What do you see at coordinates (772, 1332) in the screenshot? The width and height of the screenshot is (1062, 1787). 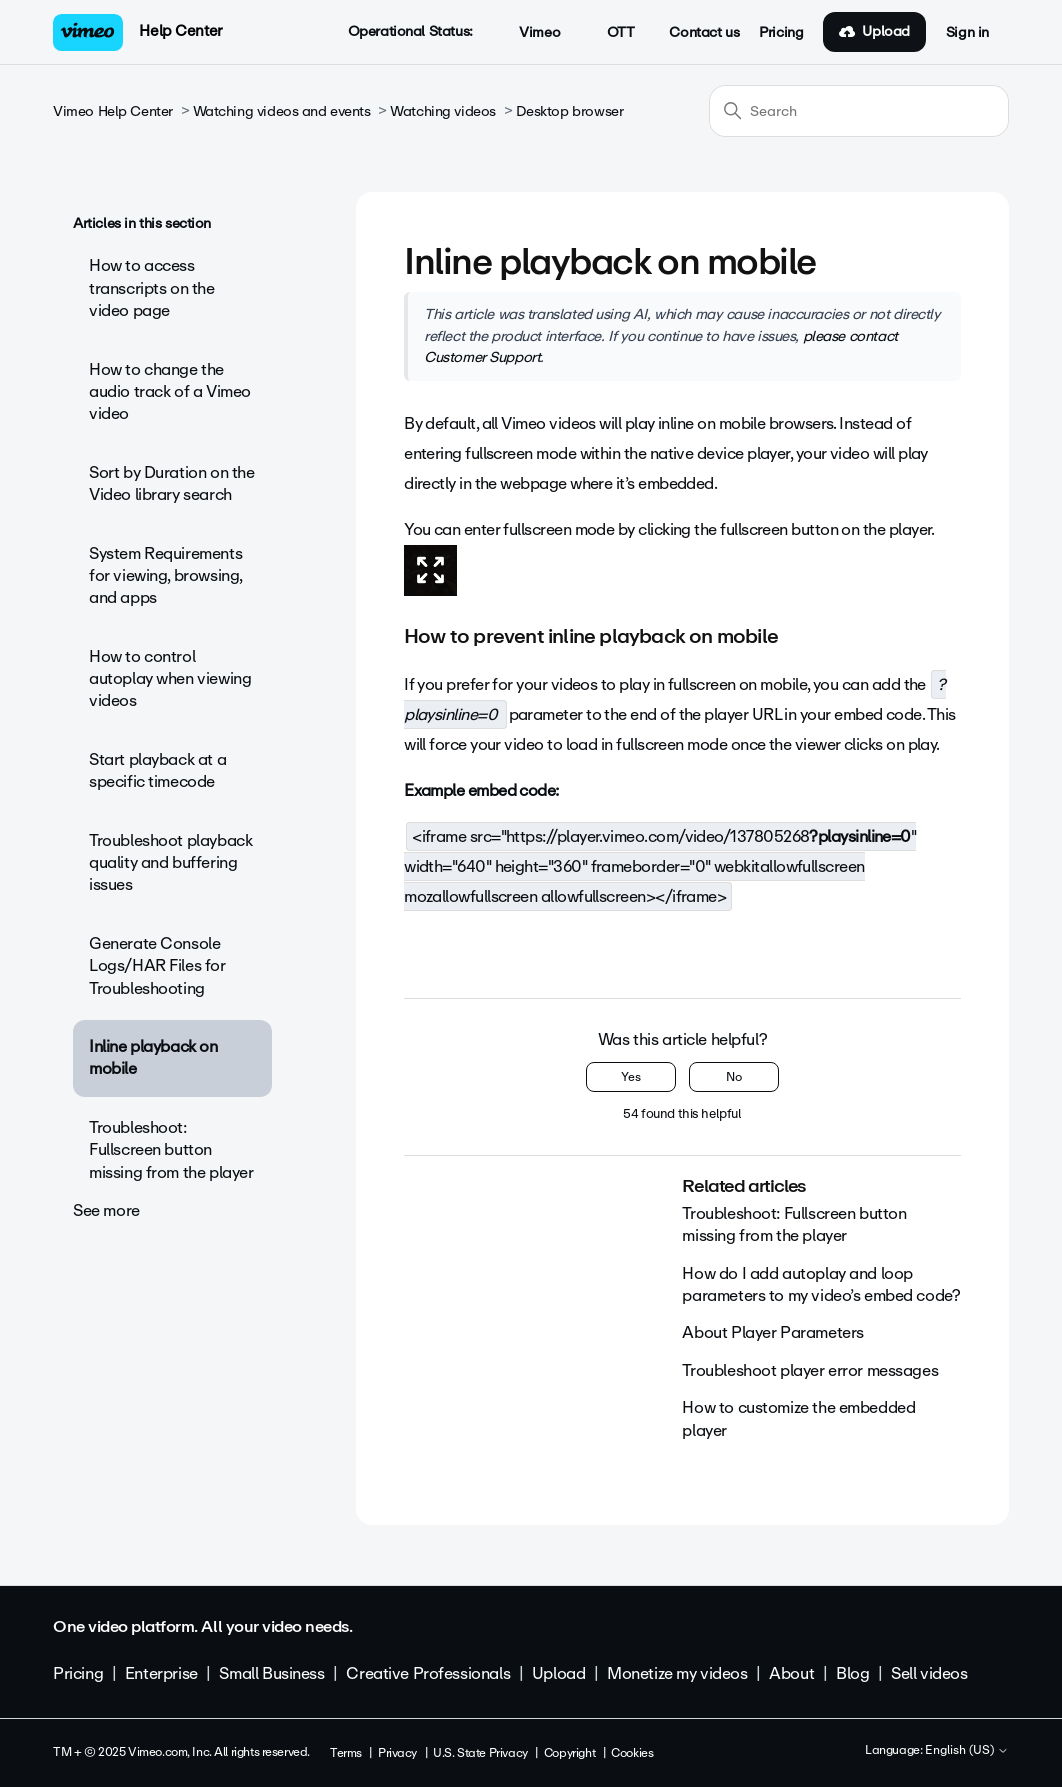 I see `About Player Parameters` at bounding box center [772, 1332].